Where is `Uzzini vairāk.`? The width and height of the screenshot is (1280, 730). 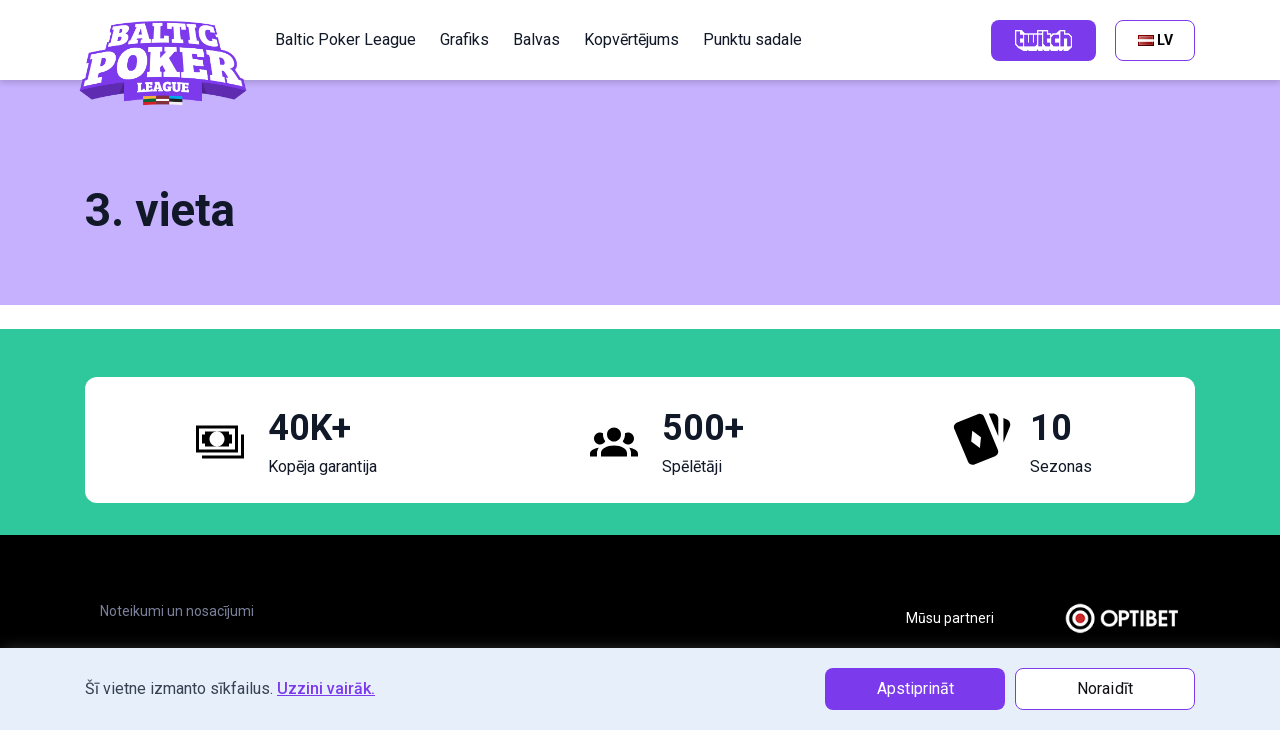 Uzzini vairāk. is located at coordinates (326, 688).